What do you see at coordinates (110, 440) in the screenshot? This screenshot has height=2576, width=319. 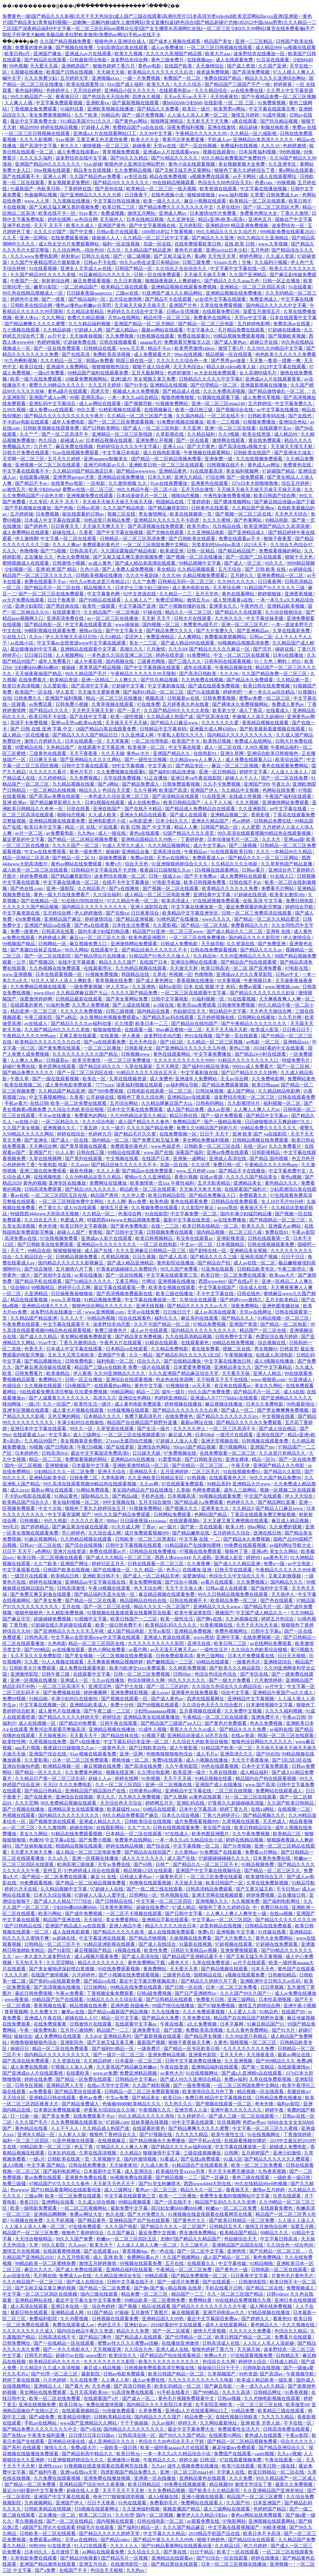 I see `日本精品视频在线观看` at bounding box center [110, 440].